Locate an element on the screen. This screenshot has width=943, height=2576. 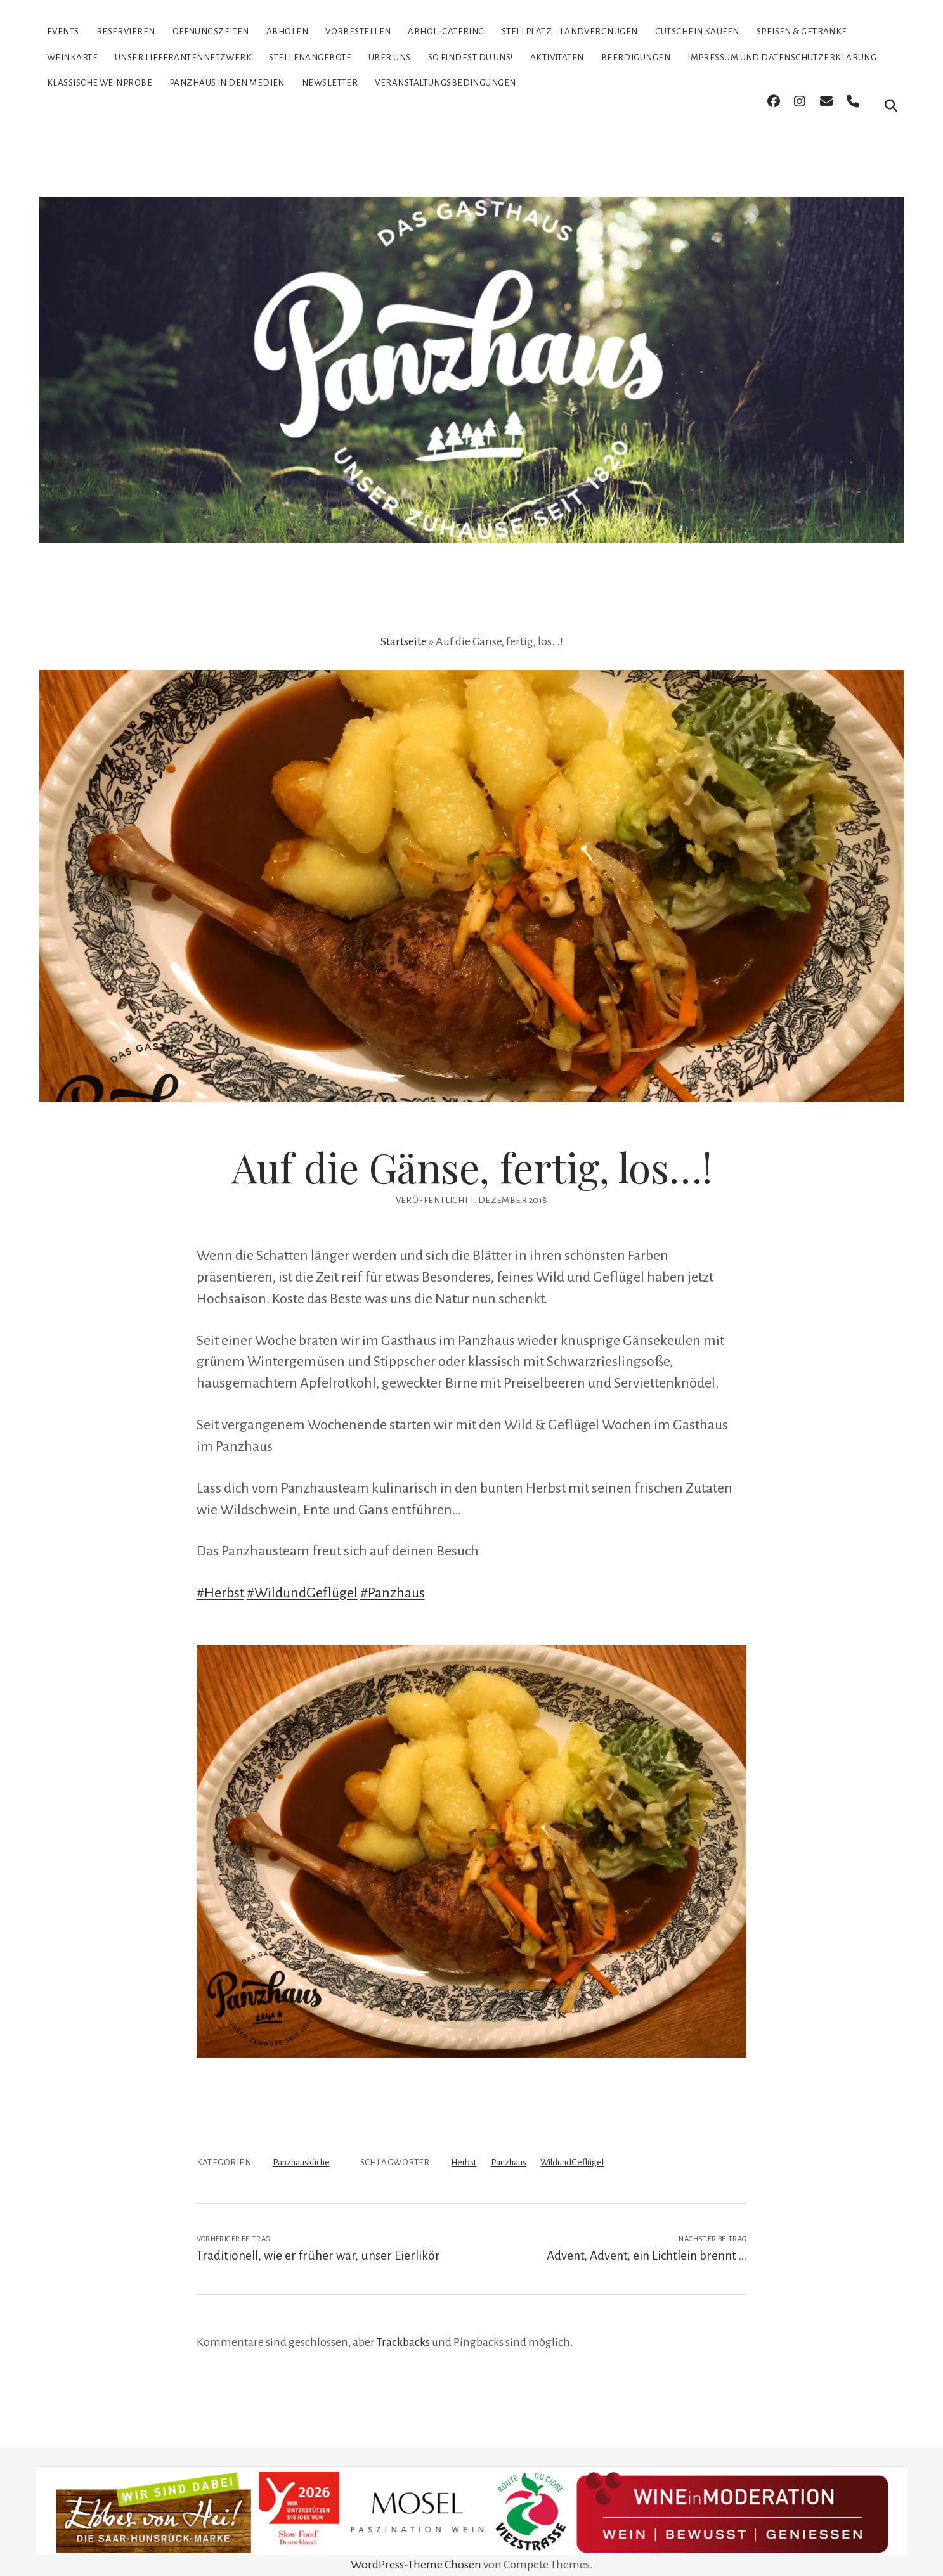
Unser Lieferantennetzwerk is located at coordinates (183, 57).